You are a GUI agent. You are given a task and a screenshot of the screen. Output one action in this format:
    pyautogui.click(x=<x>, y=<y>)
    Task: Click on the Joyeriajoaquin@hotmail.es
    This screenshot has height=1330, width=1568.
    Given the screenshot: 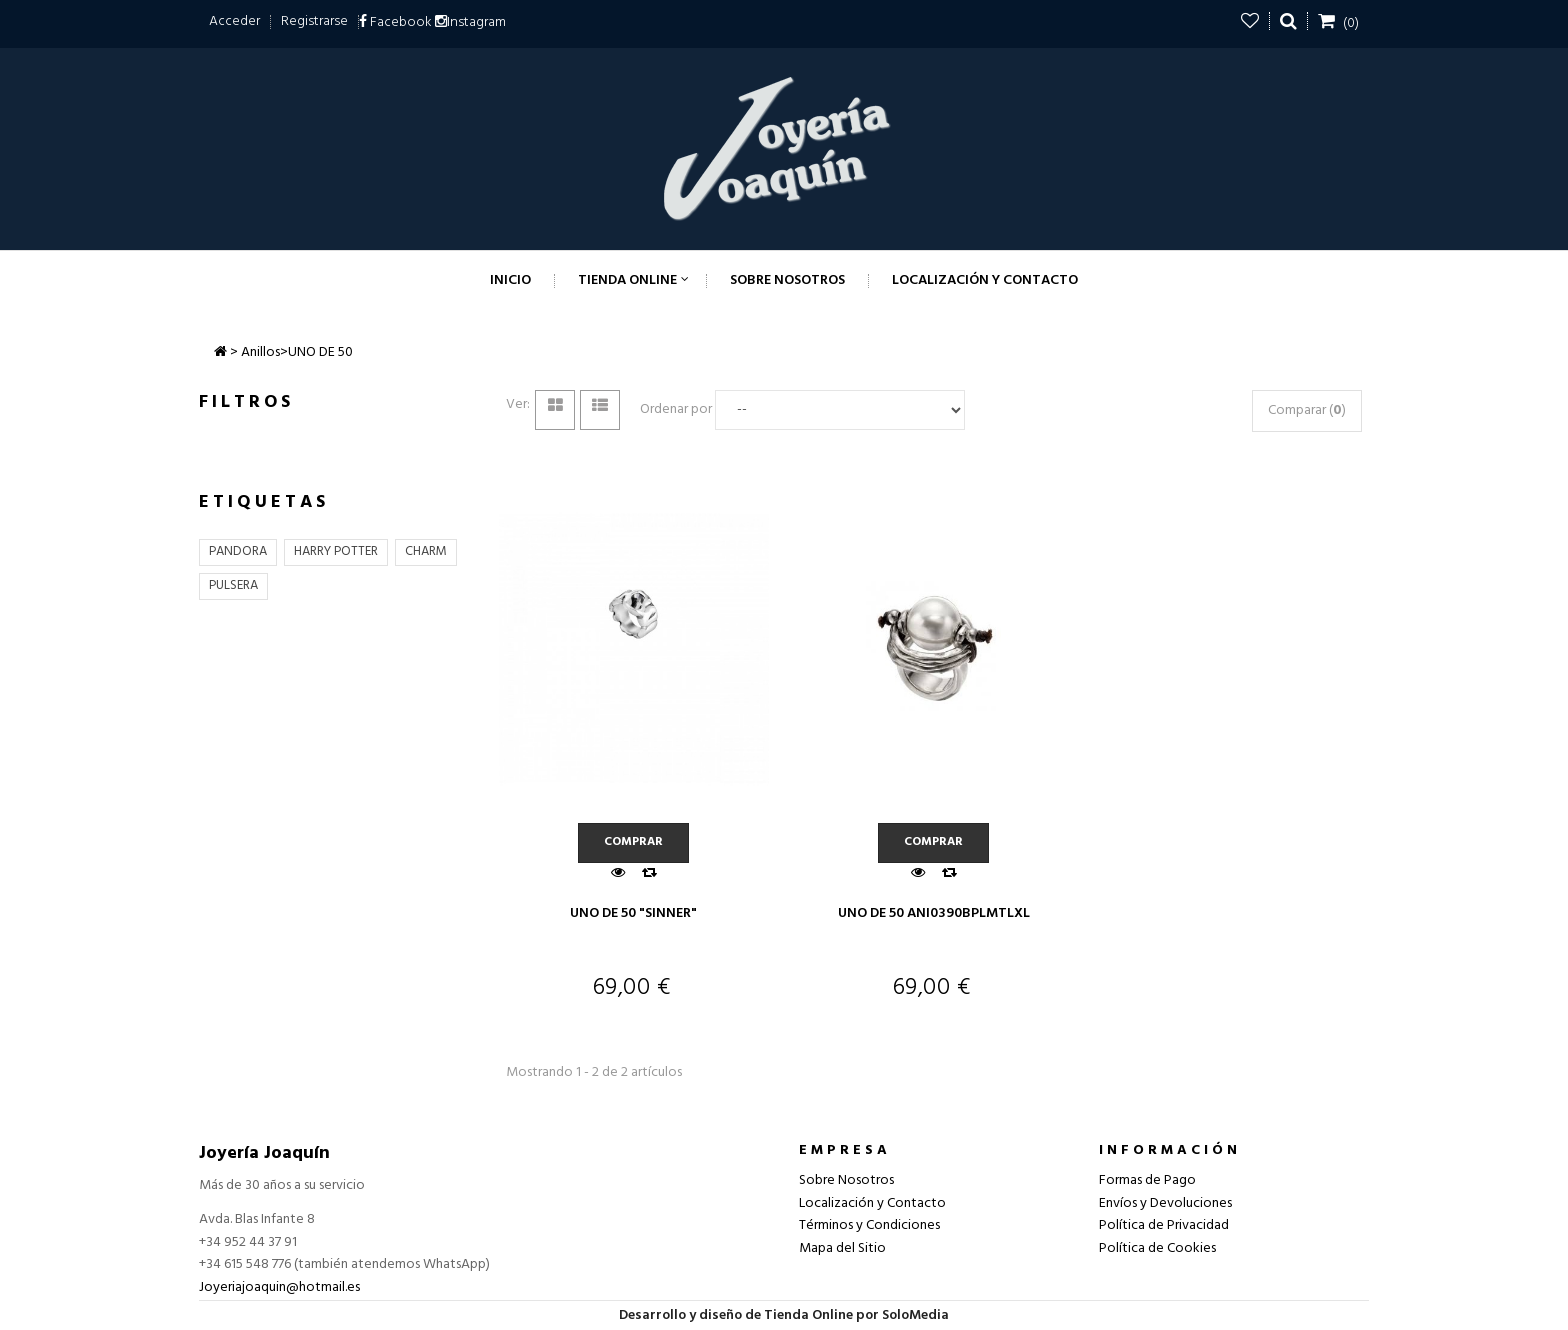 What is the action you would take?
    pyautogui.click(x=279, y=1287)
    